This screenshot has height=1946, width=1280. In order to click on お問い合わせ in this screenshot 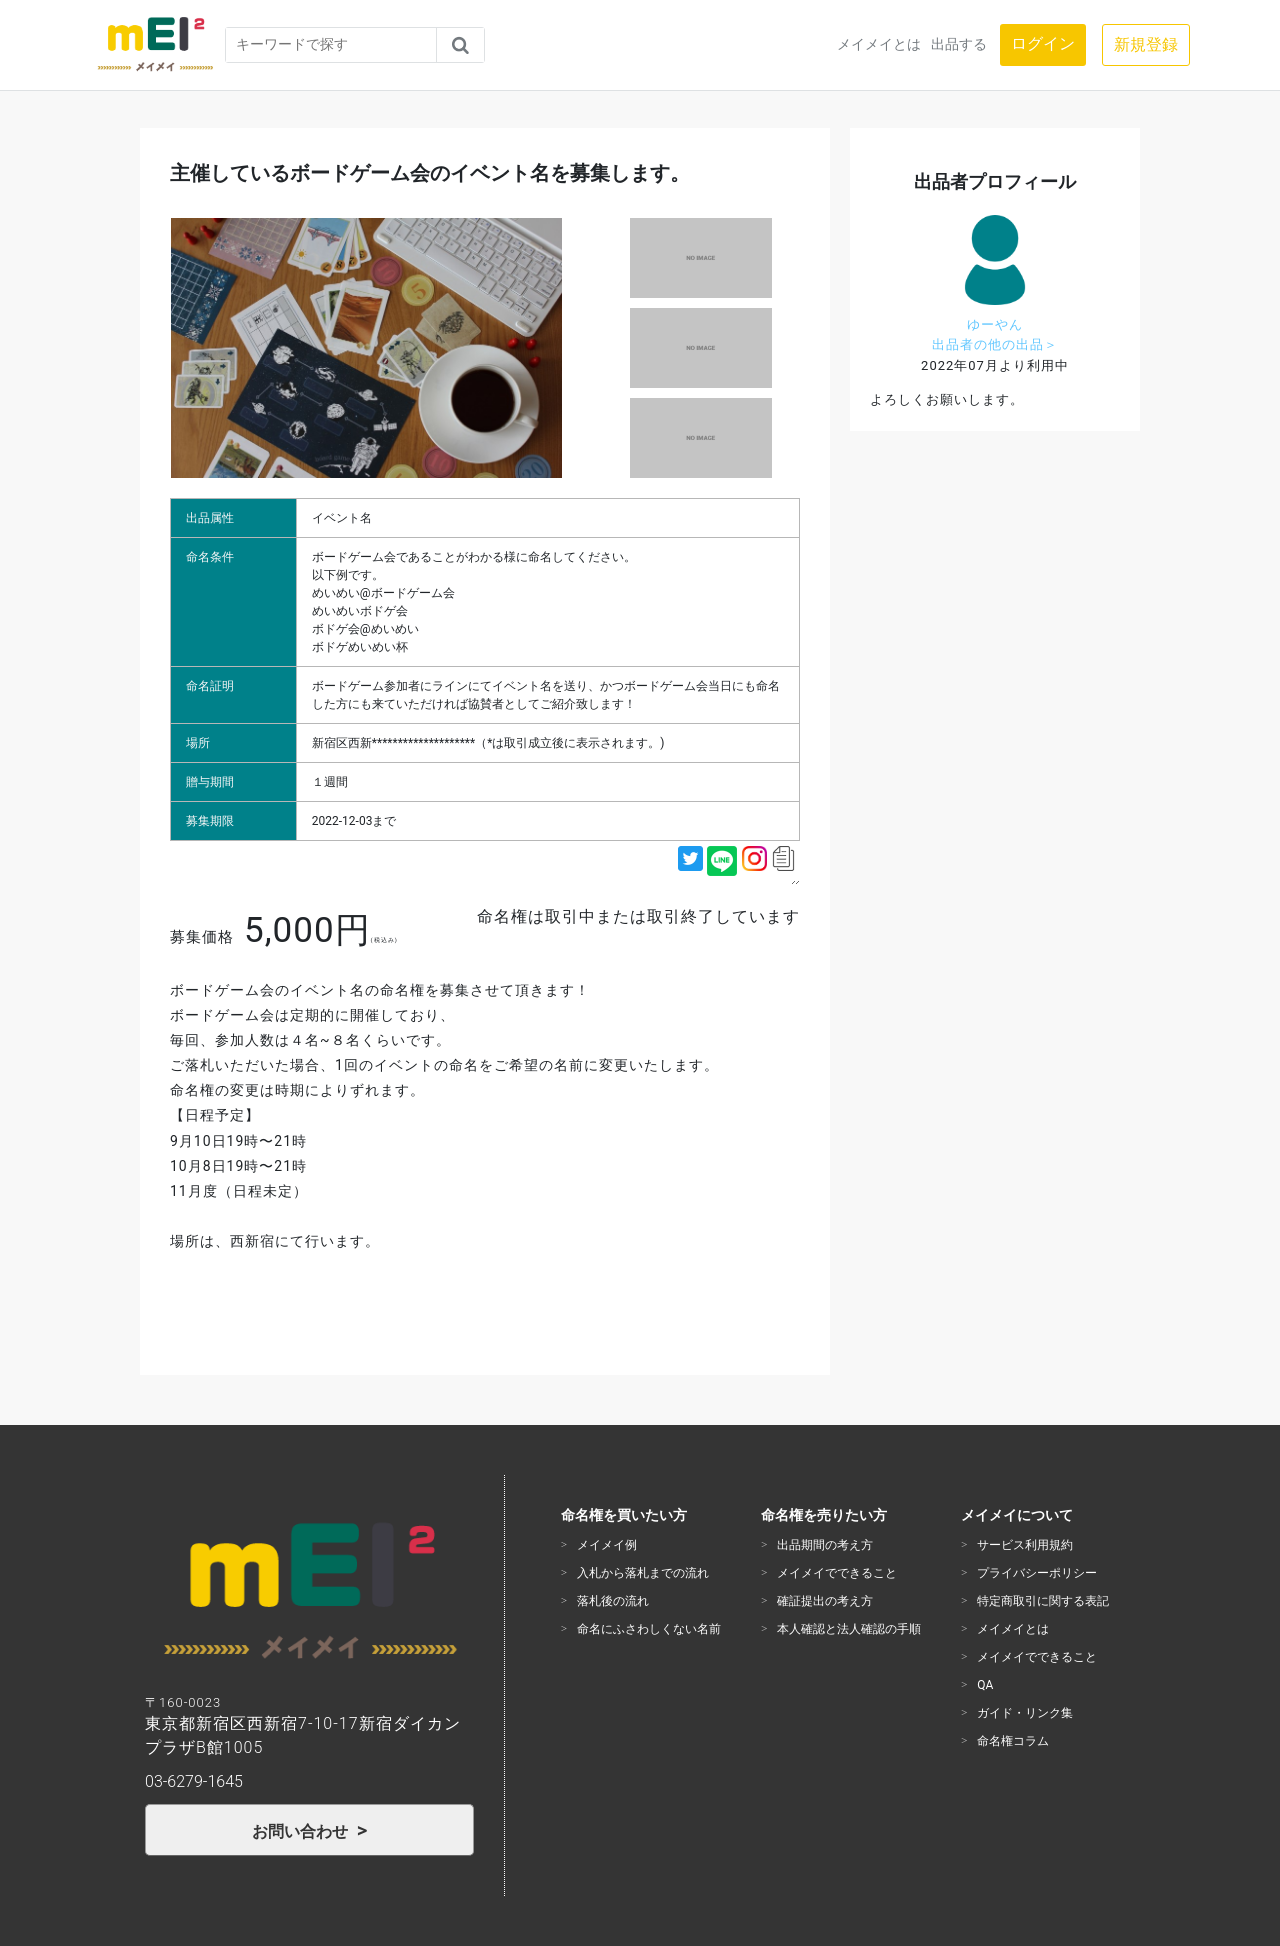, I will do `click(302, 1831)`.